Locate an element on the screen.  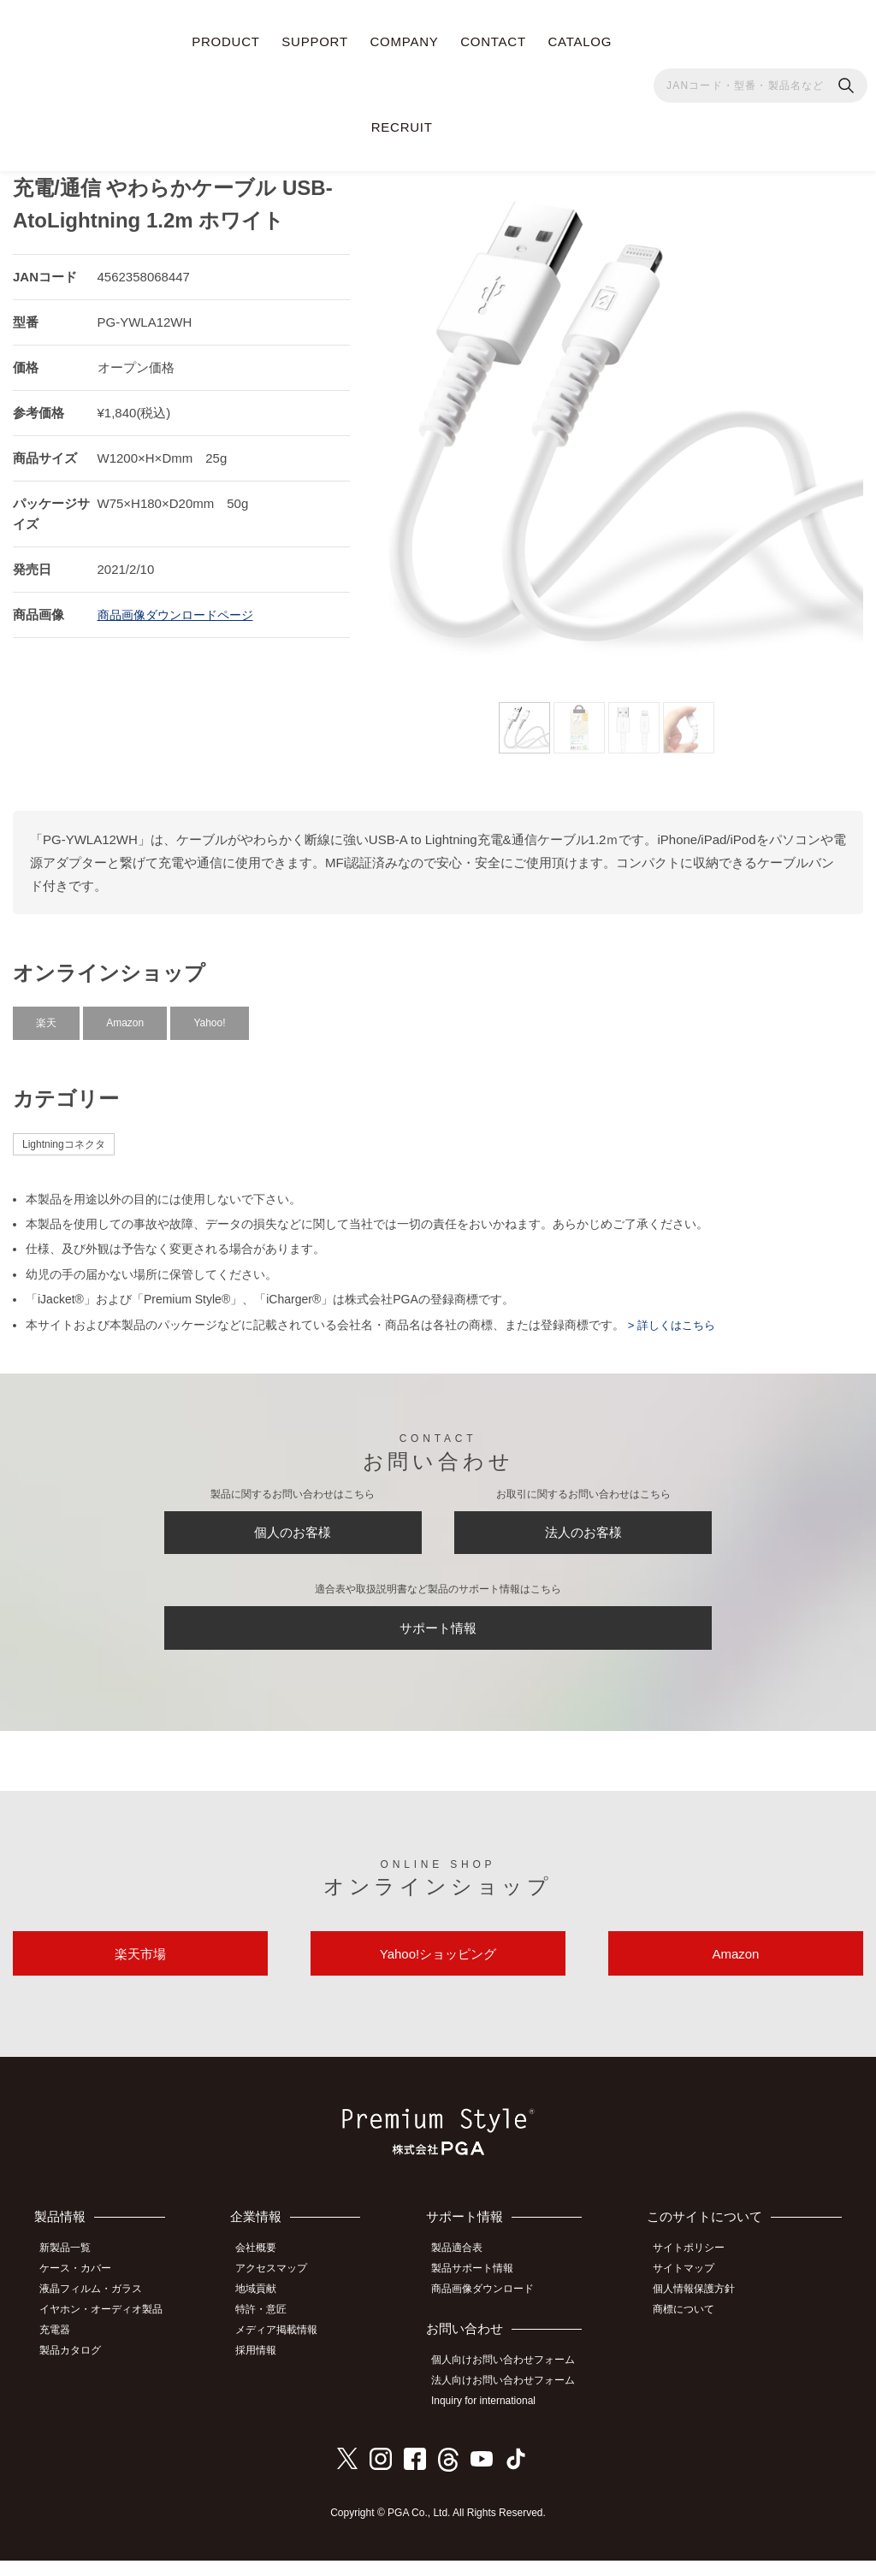
アクセスマップ is located at coordinates (282, 2292).